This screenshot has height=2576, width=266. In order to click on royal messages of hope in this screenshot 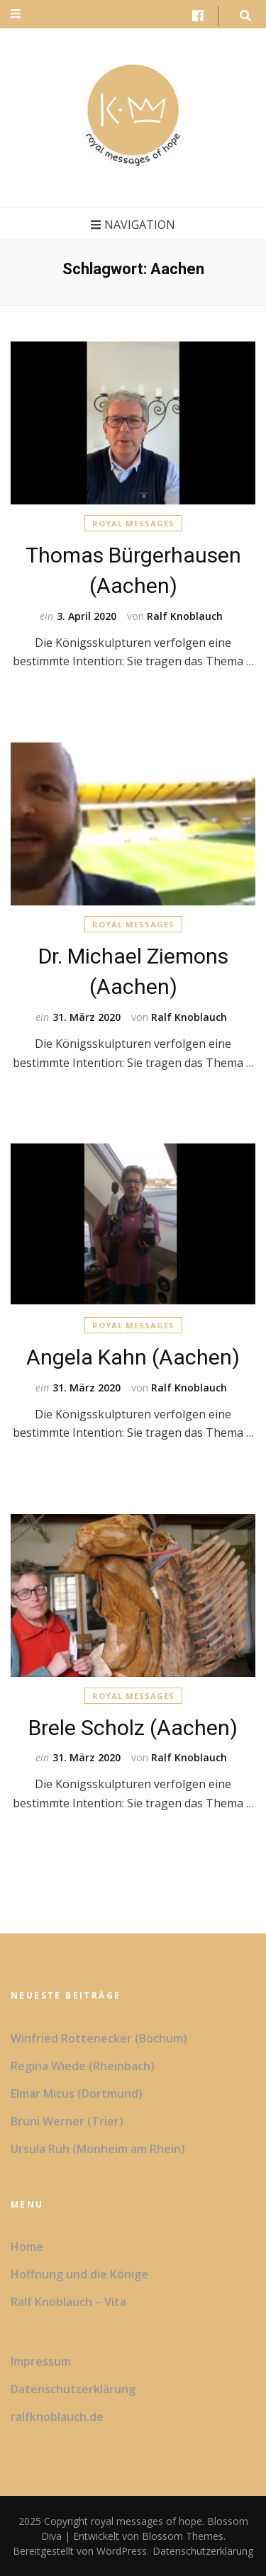, I will do `click(146, 2521)`.